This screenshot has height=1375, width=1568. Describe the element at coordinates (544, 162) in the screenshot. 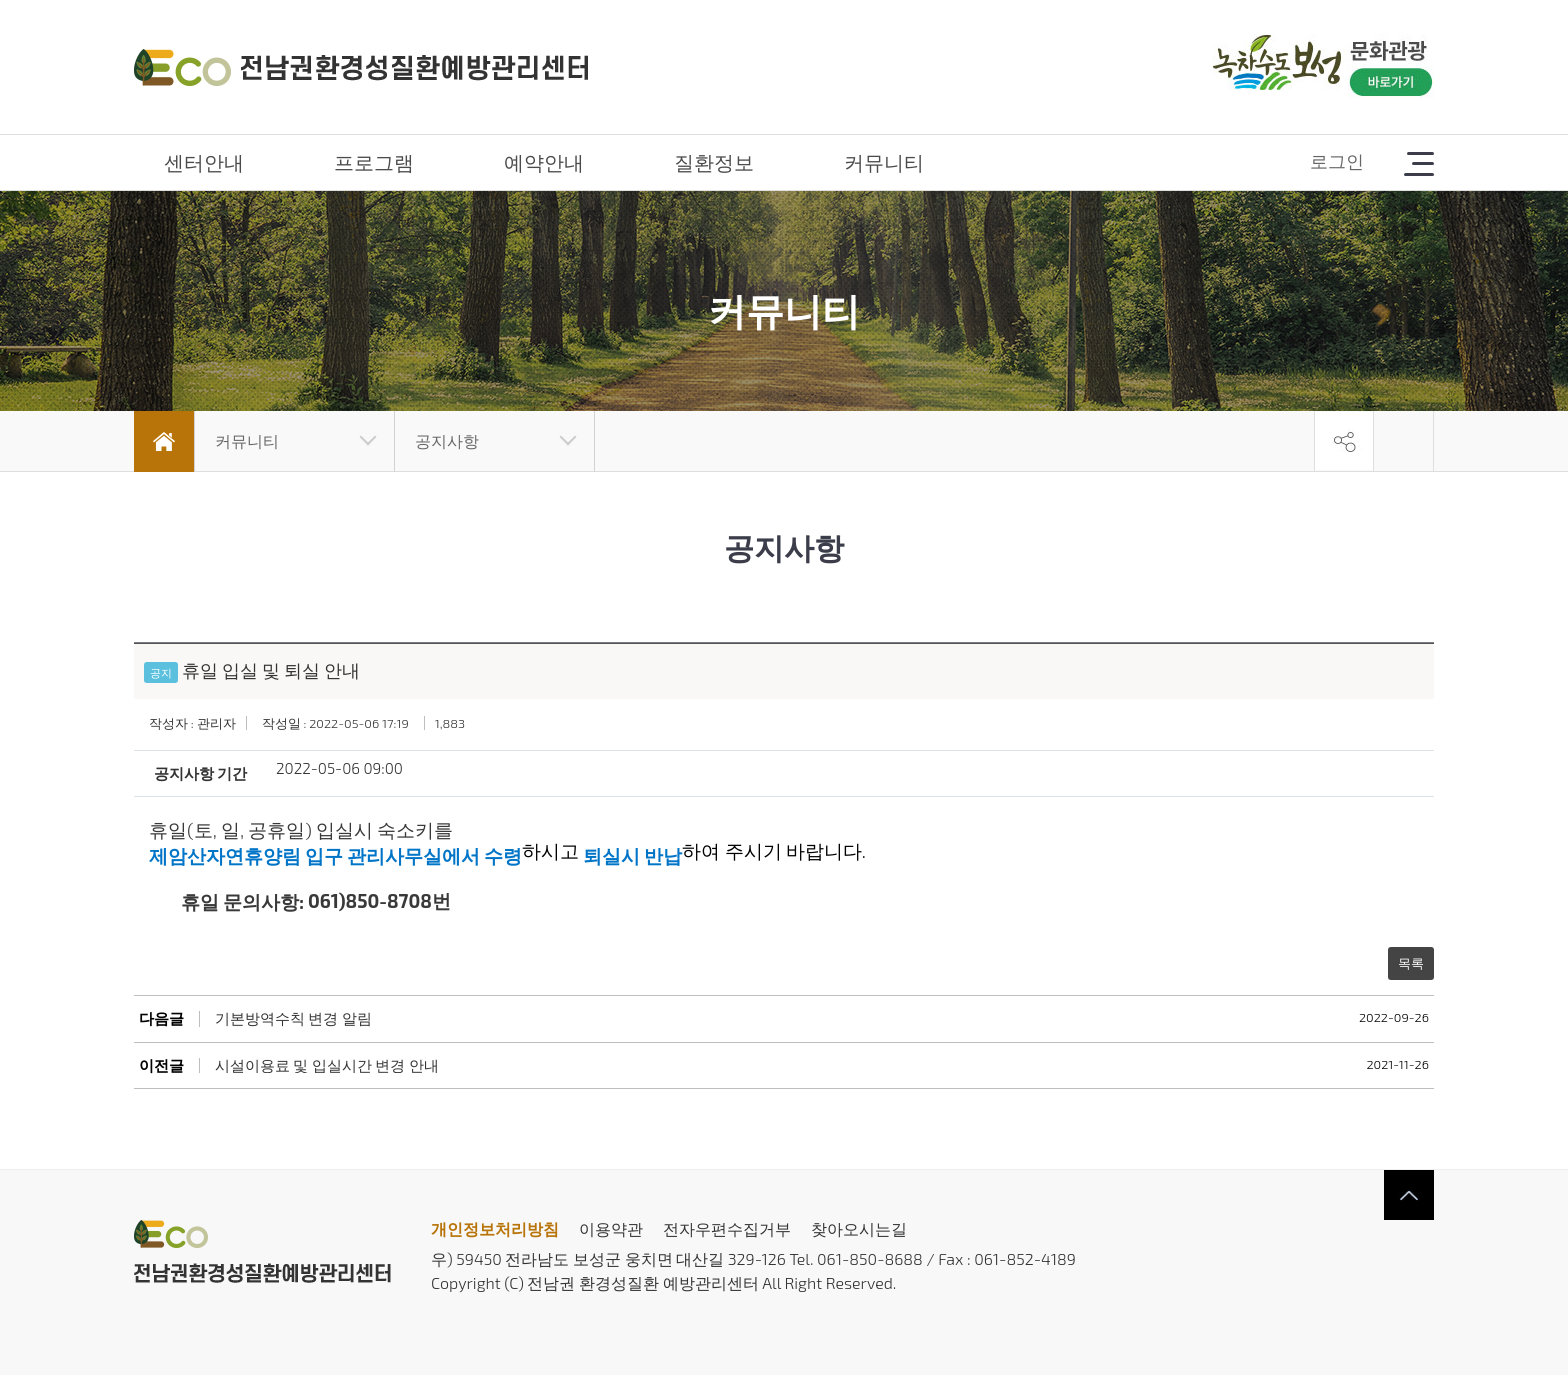

I see `예약안내` at that location.